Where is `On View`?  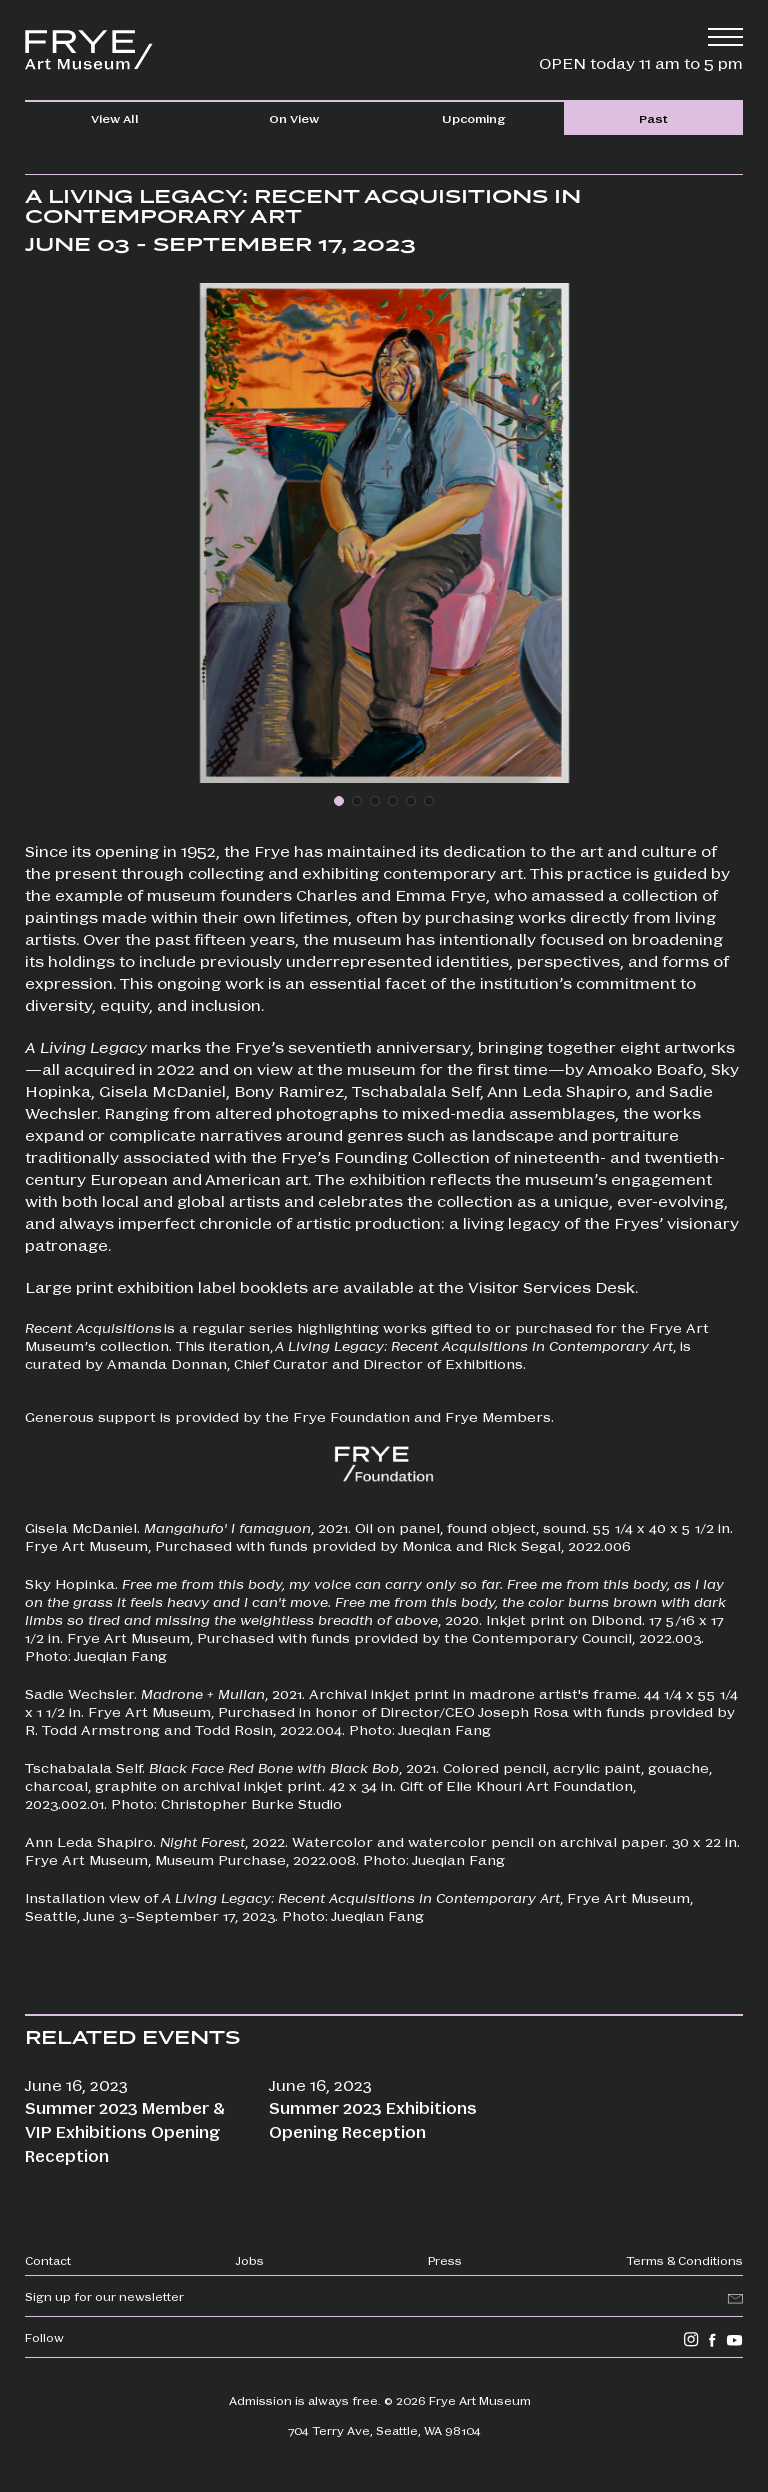 On View is located at coordinates (294, 118).